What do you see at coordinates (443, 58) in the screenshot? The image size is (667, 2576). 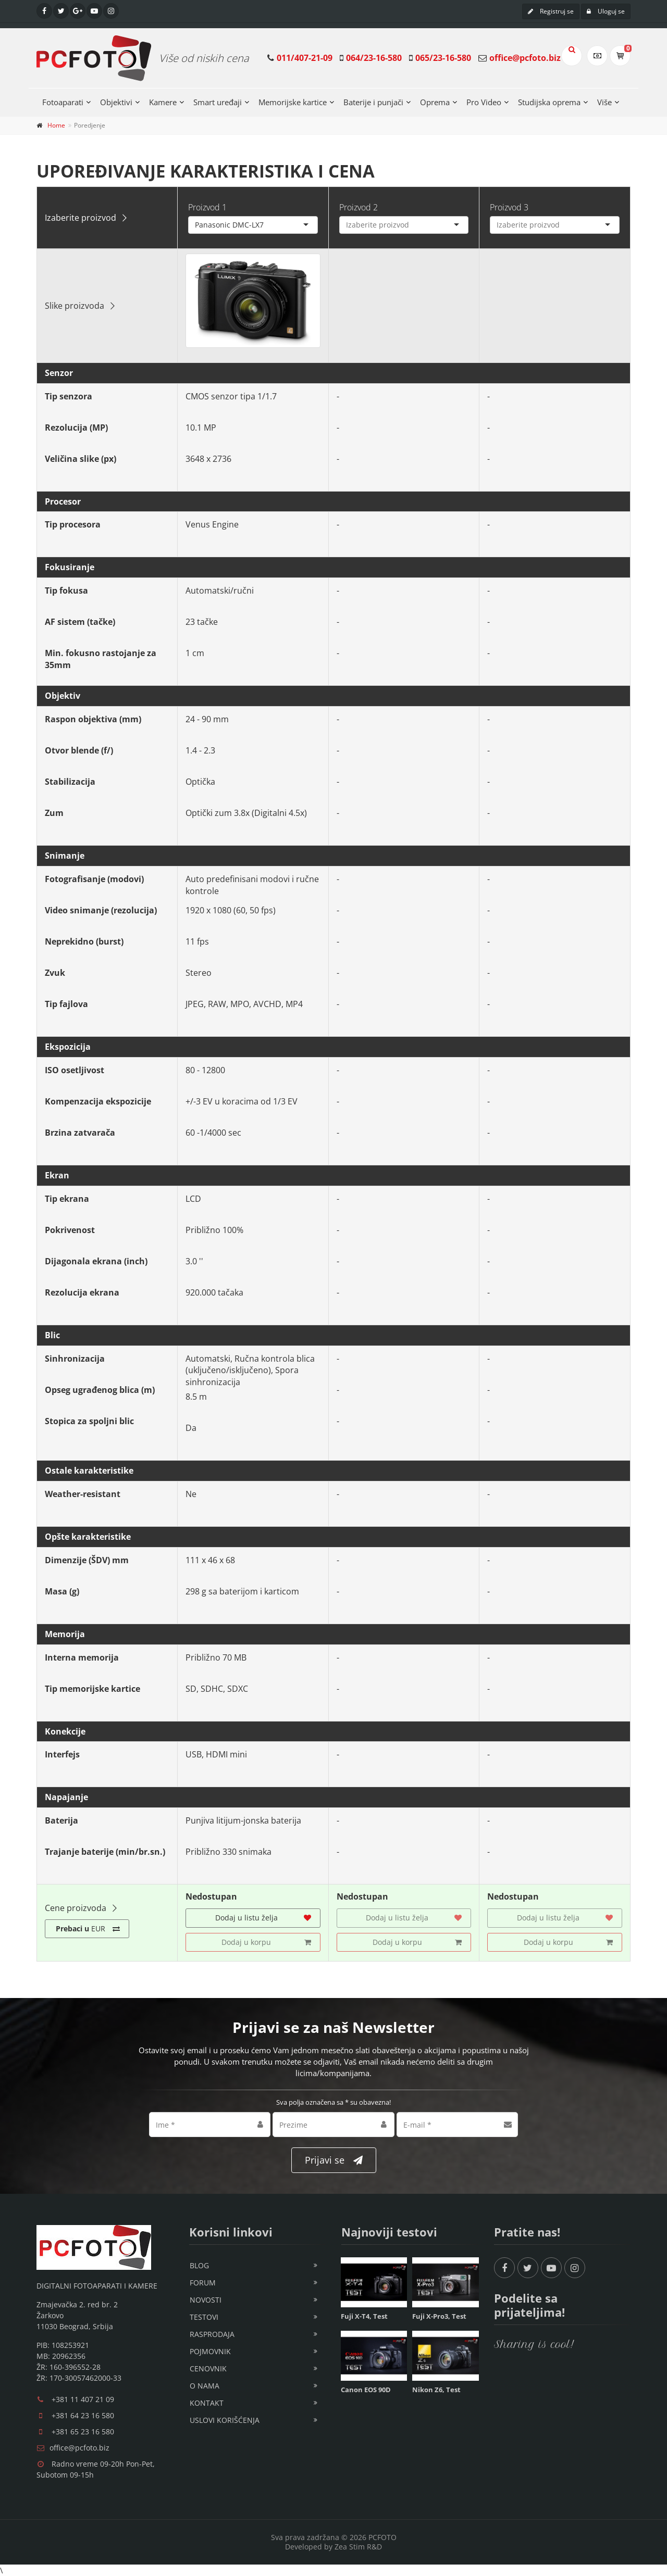 I see `065/23-16-580` at bounding box center [443, 58].